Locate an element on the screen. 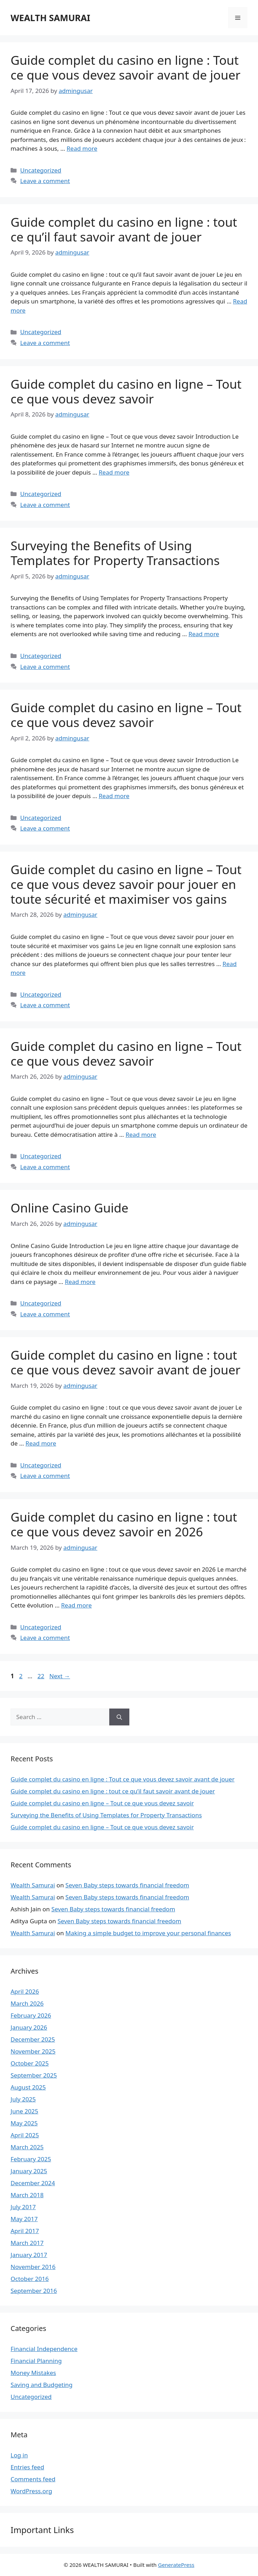 The image size is (258, 2576). February 2025 is located at coordinates (31, 2159).